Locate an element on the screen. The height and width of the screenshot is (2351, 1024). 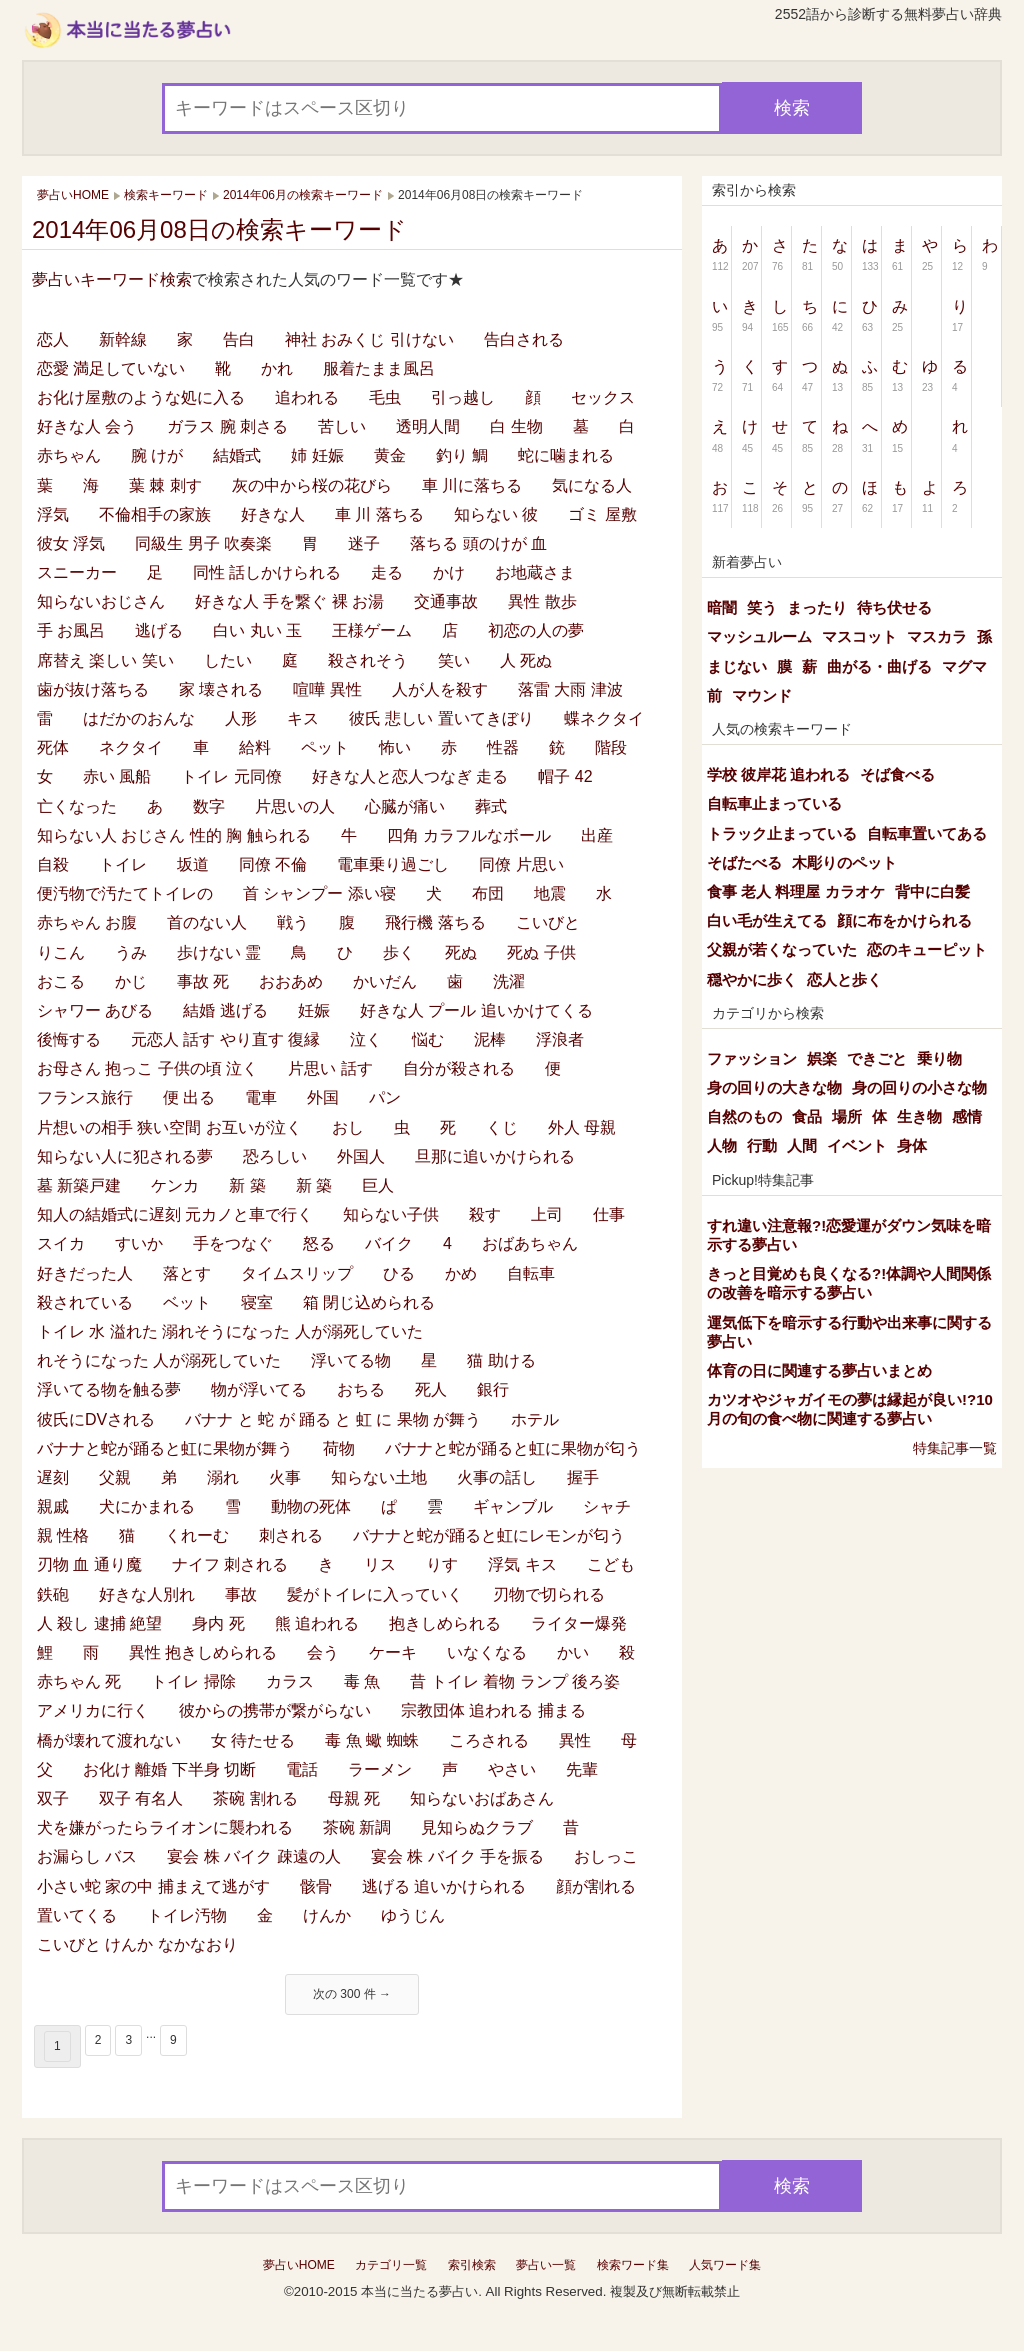
行動 is located at coordinates (762, 1145).